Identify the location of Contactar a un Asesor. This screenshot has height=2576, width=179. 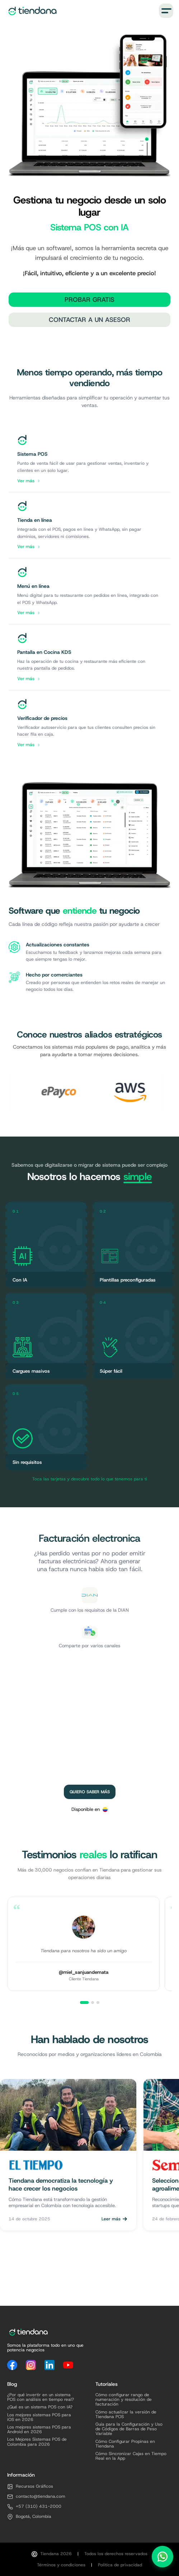
(89, 319).